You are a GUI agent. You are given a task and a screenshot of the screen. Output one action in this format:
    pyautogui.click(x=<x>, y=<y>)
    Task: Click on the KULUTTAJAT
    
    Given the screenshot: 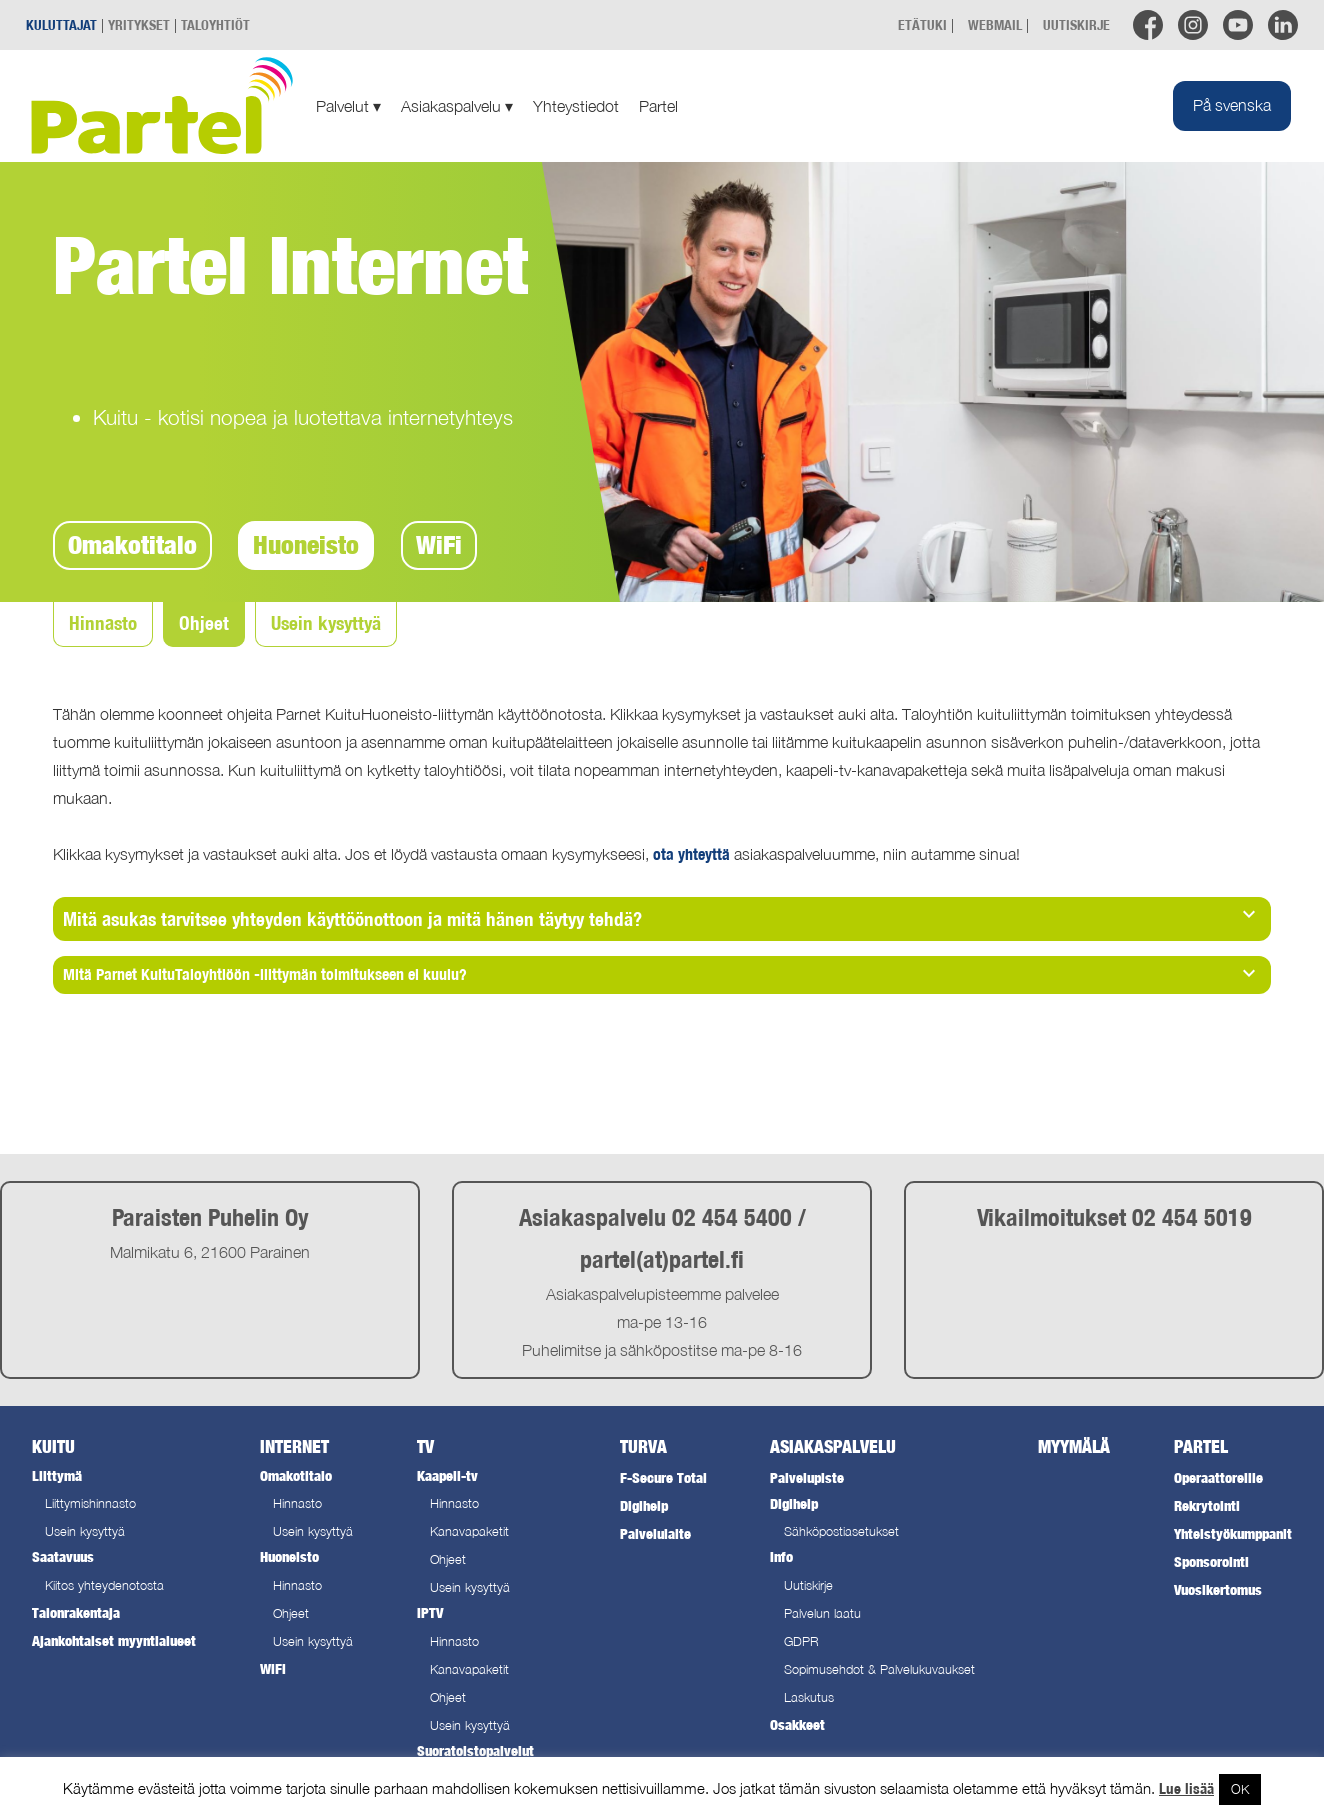 What is the action you would take?
    pyautogui.click(x=61, y=24)
    